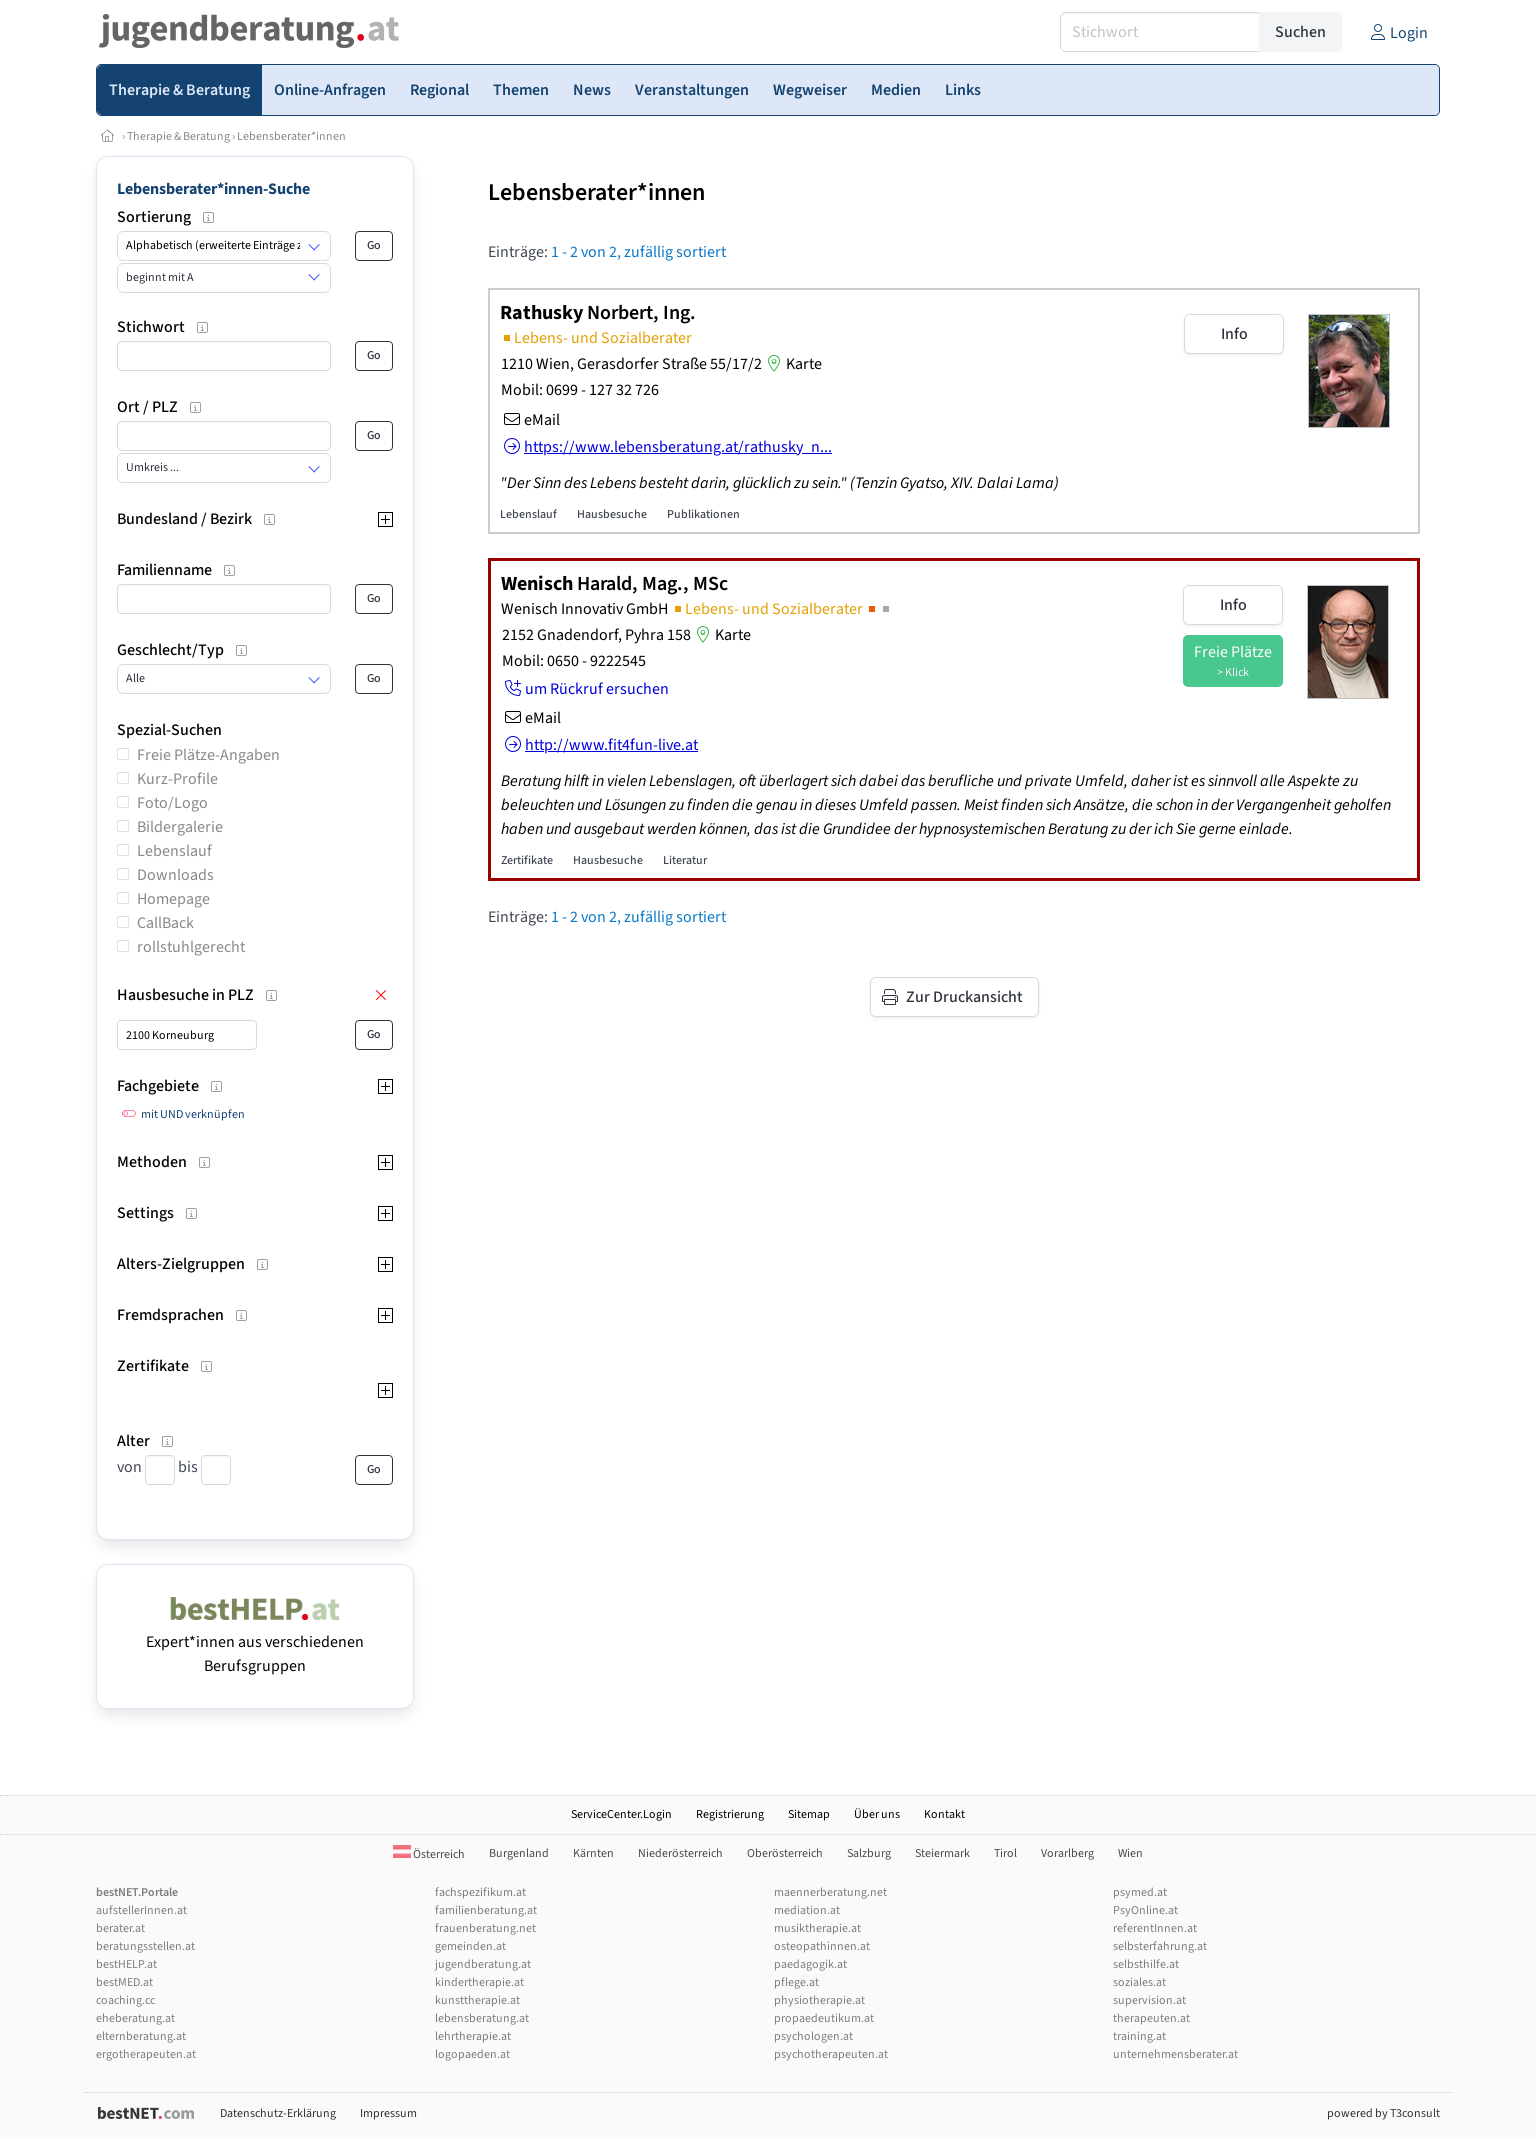 Image resolution: width=1536 pixels, height=2139 pixels. Describe the element at coordinates (1383, 2113) in the screenshot. I see `powered by T3consult` at that location.